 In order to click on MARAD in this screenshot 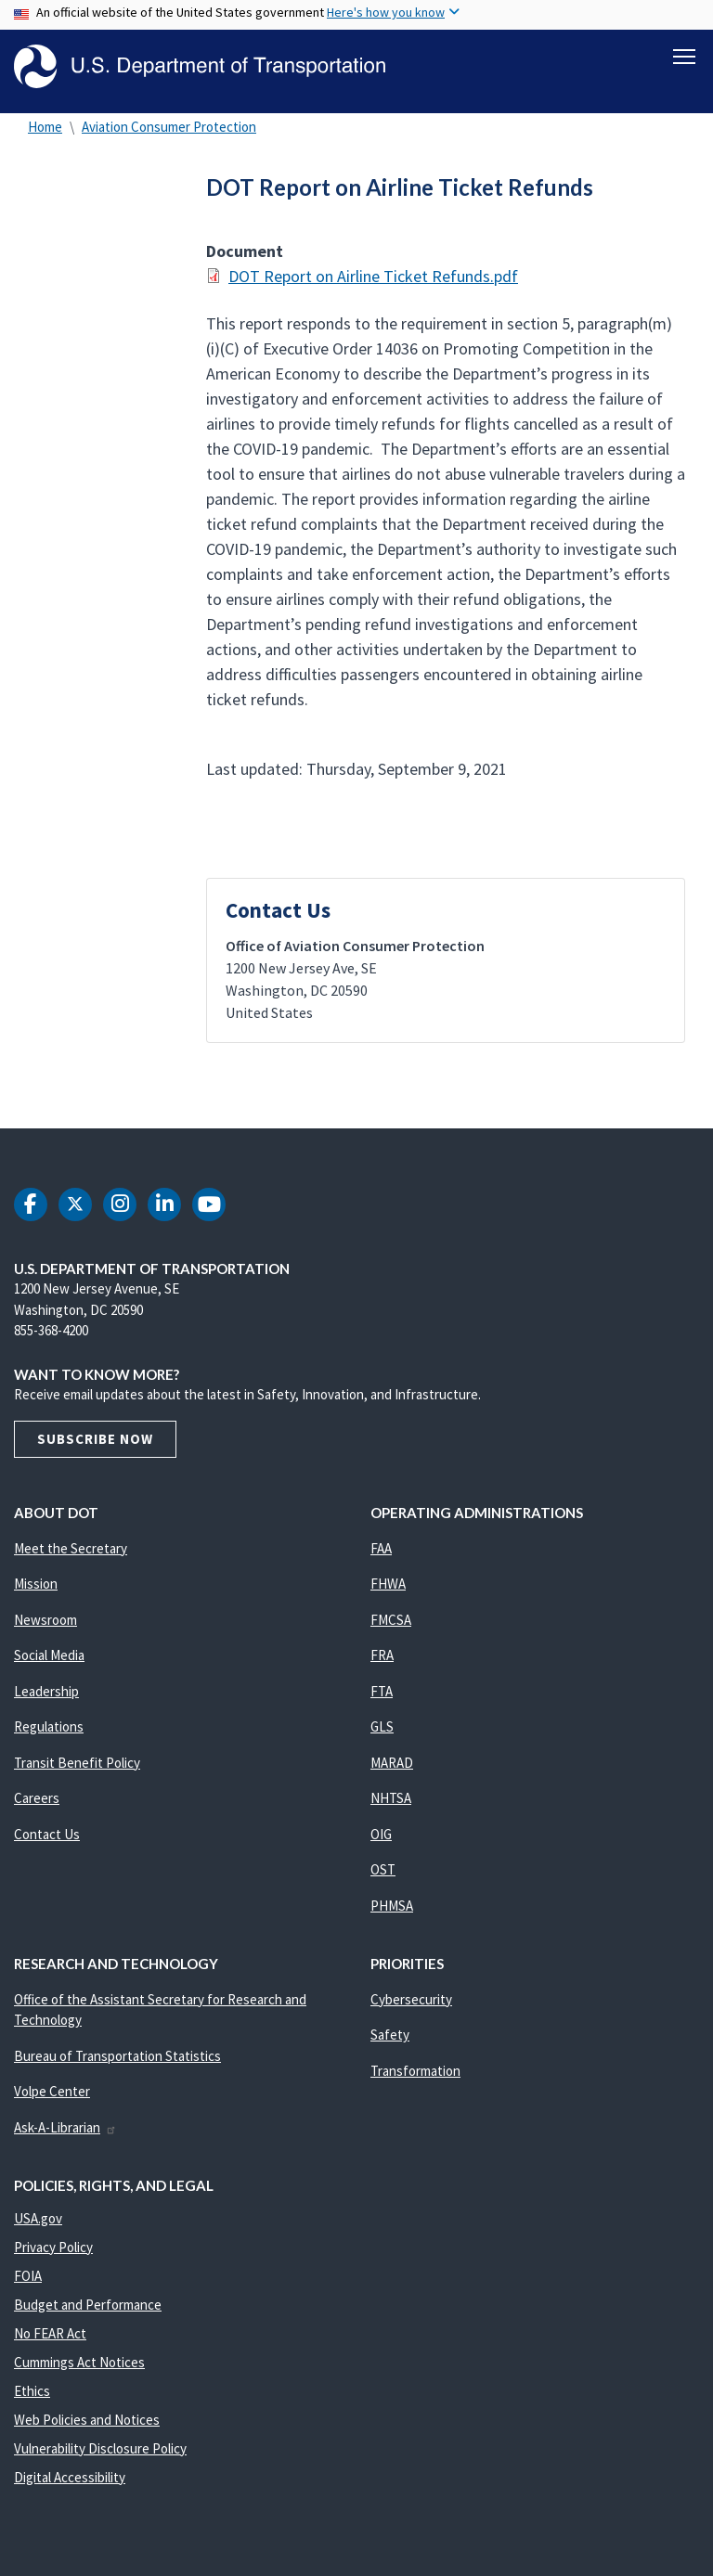, I will do `click(391, 1765)`.